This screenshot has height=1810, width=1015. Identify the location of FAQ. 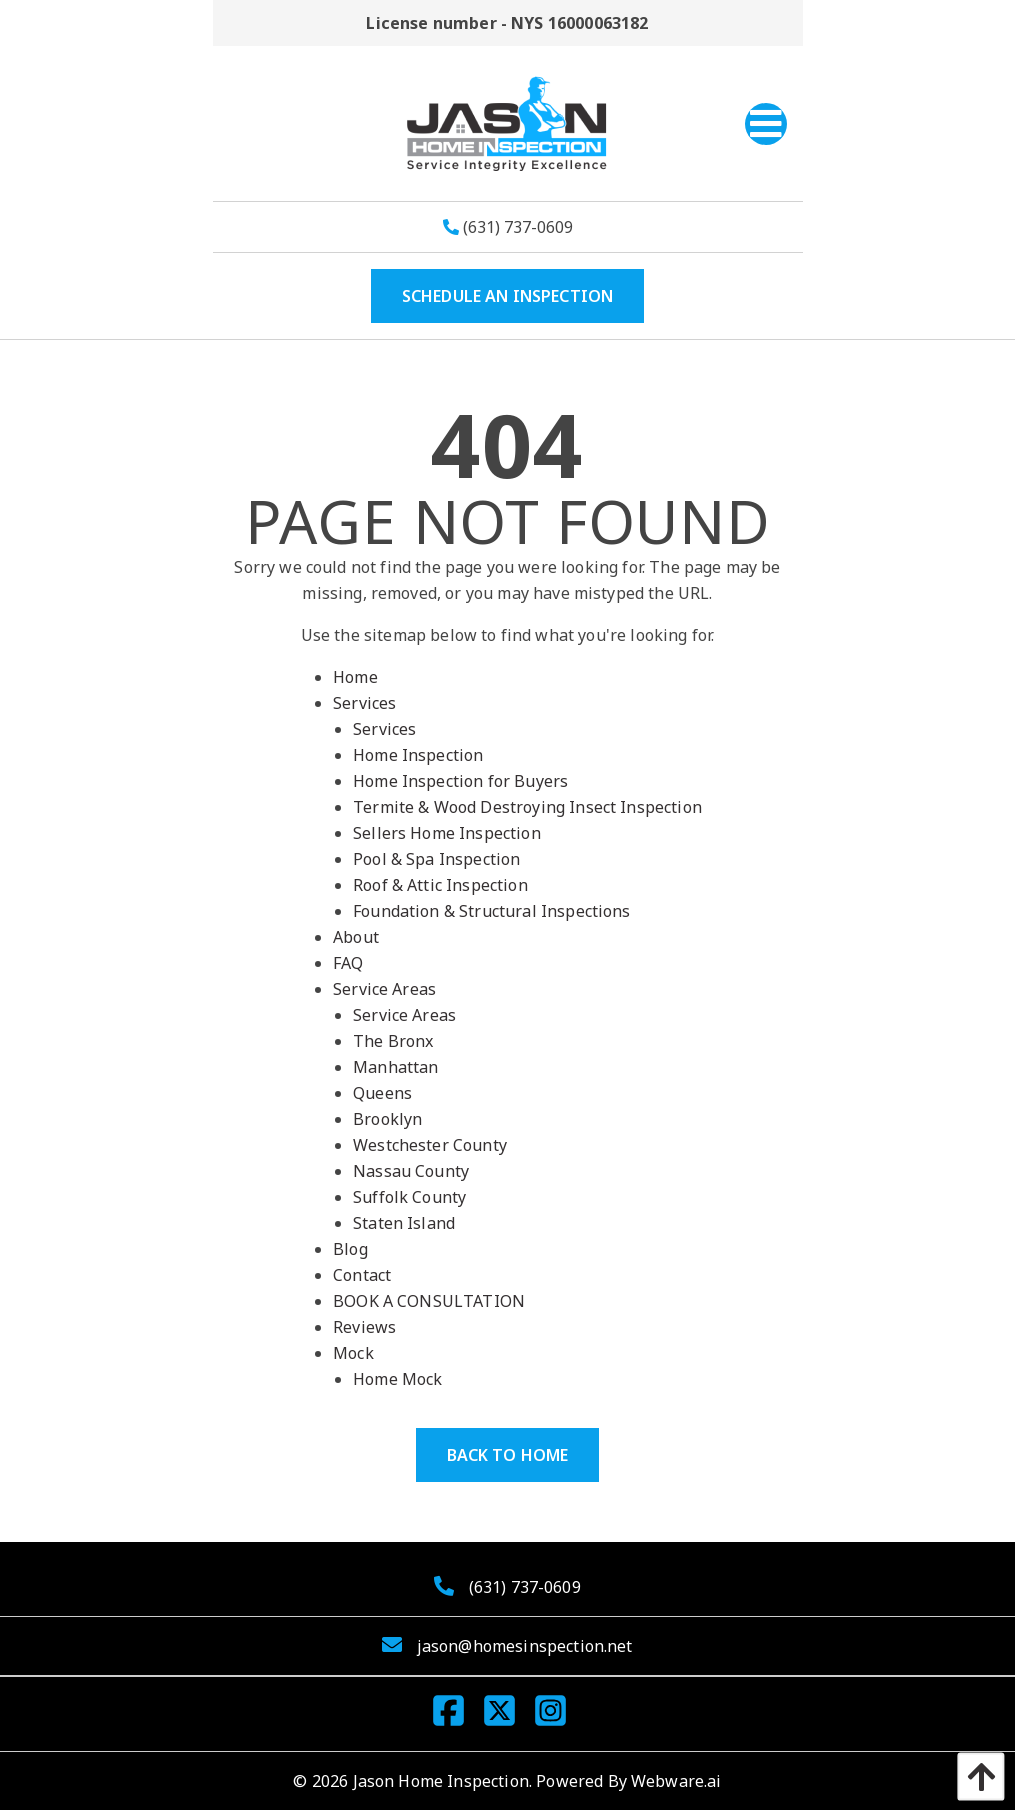
(348, 963).